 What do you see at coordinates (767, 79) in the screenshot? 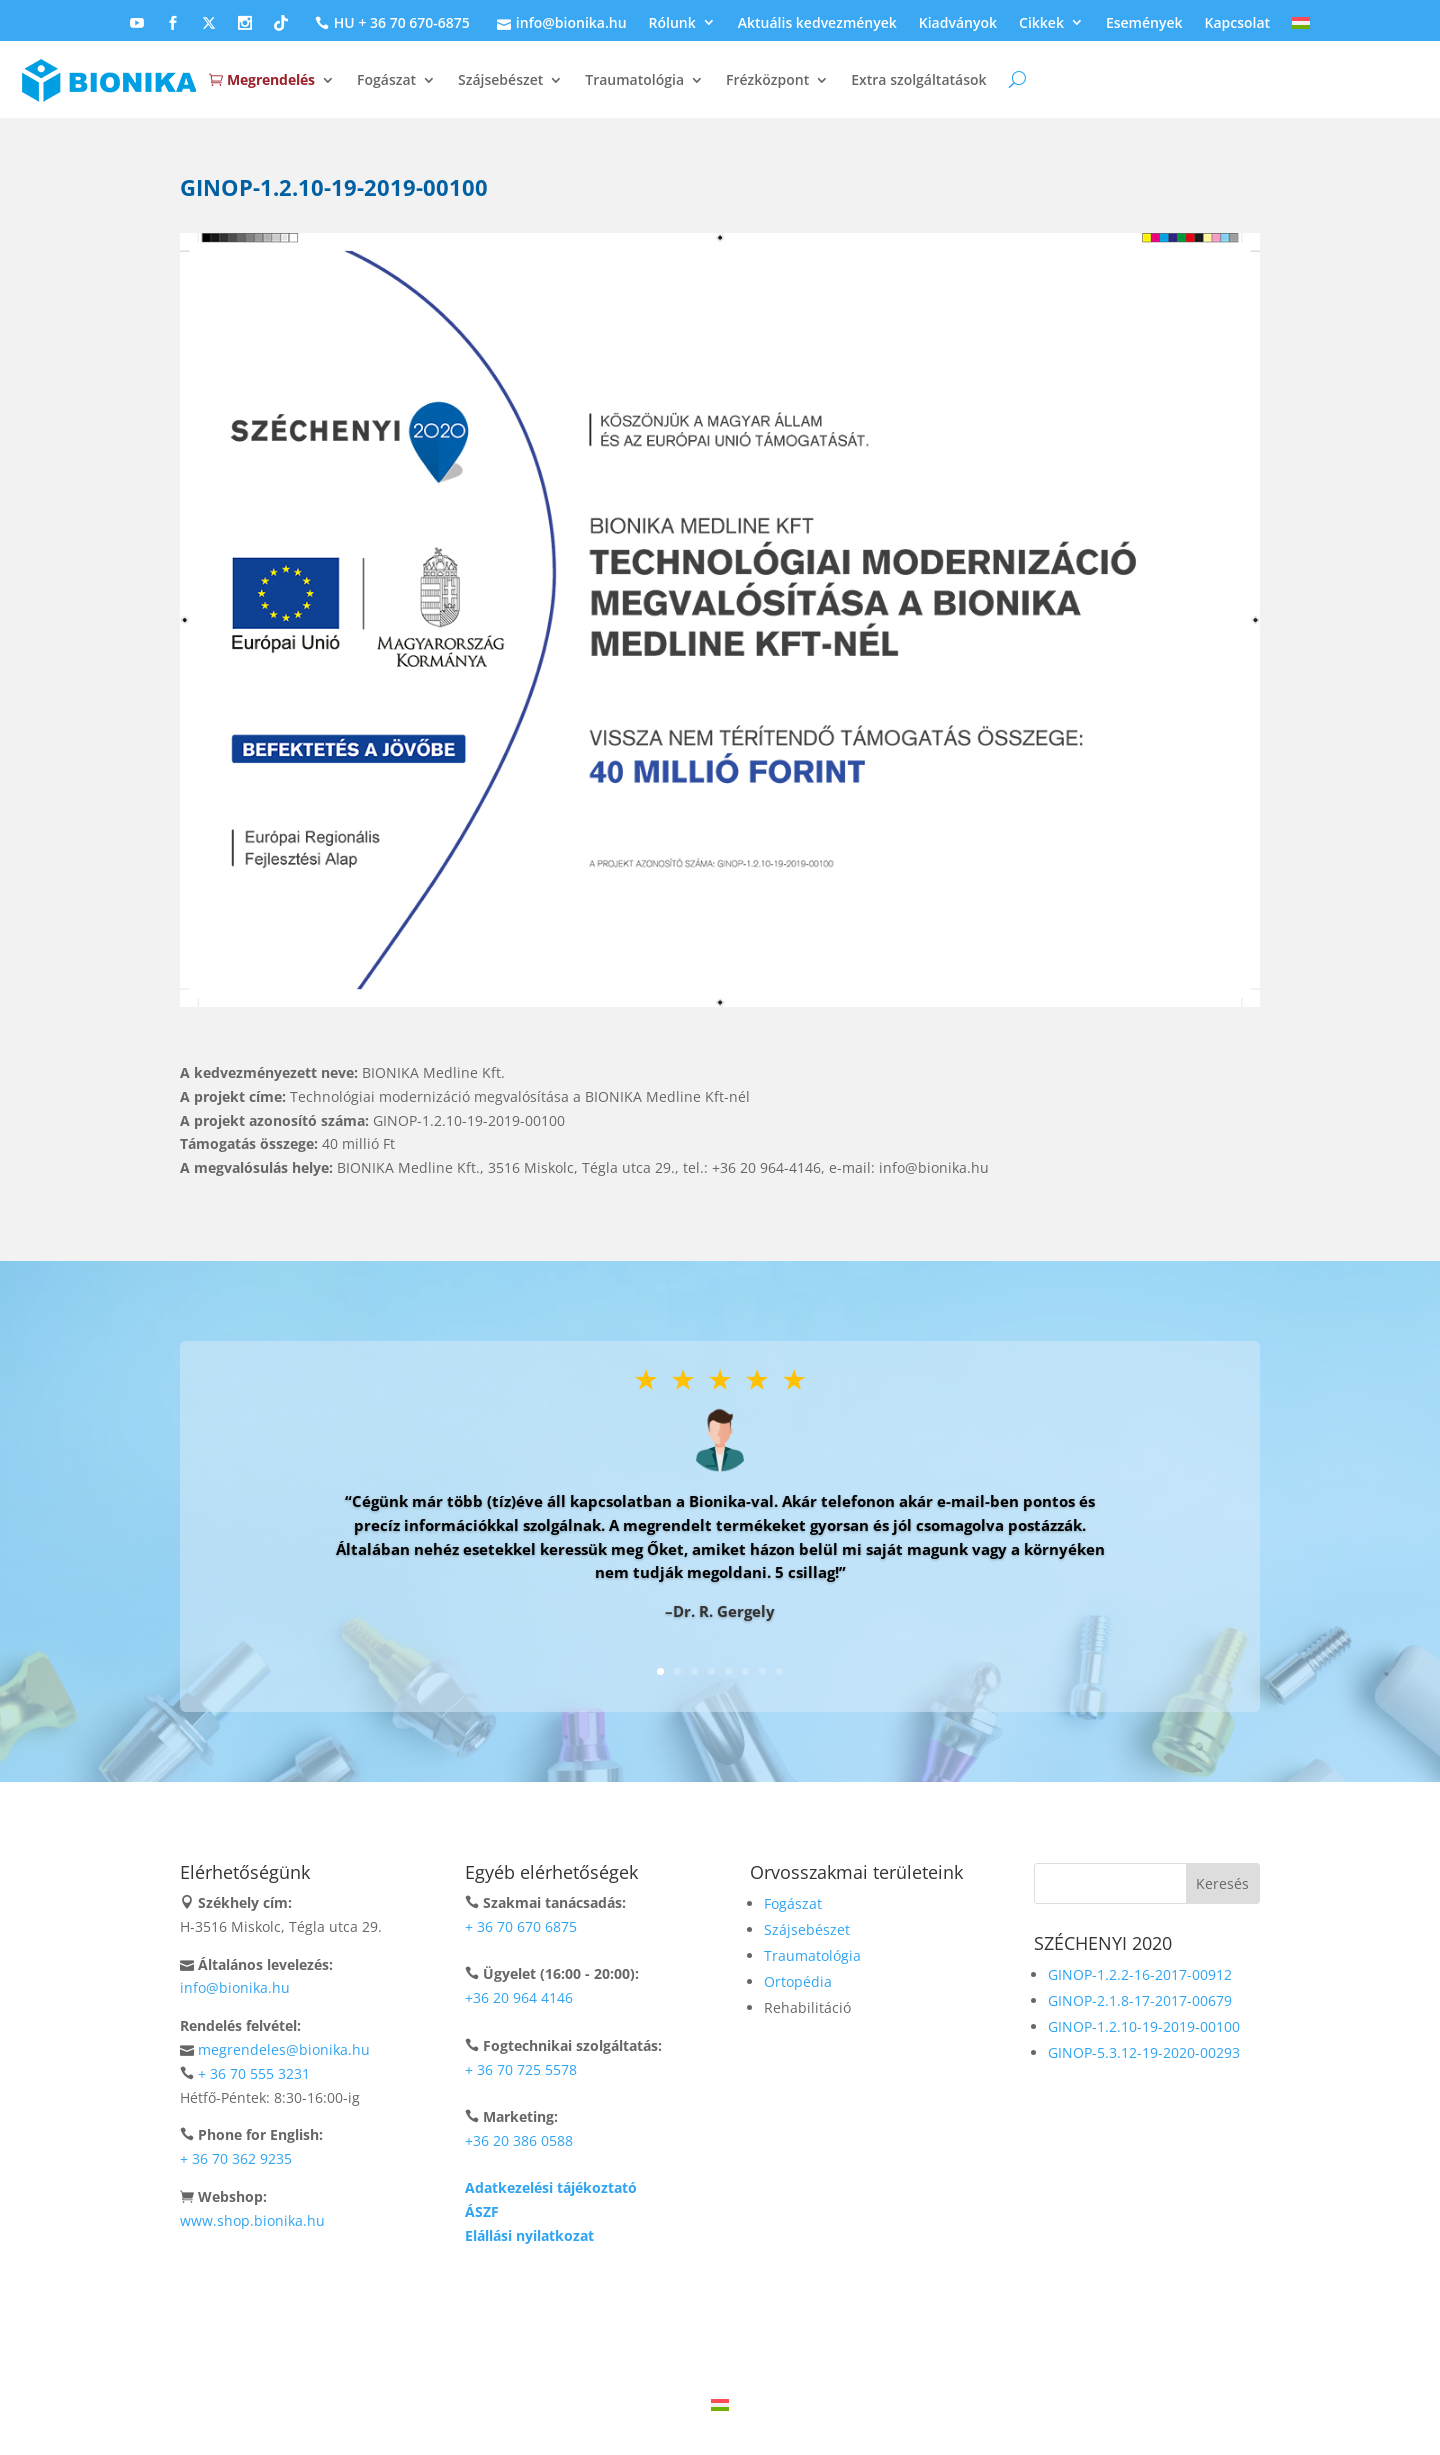
I see `Frézközpont` at bounding box center [767, 79].